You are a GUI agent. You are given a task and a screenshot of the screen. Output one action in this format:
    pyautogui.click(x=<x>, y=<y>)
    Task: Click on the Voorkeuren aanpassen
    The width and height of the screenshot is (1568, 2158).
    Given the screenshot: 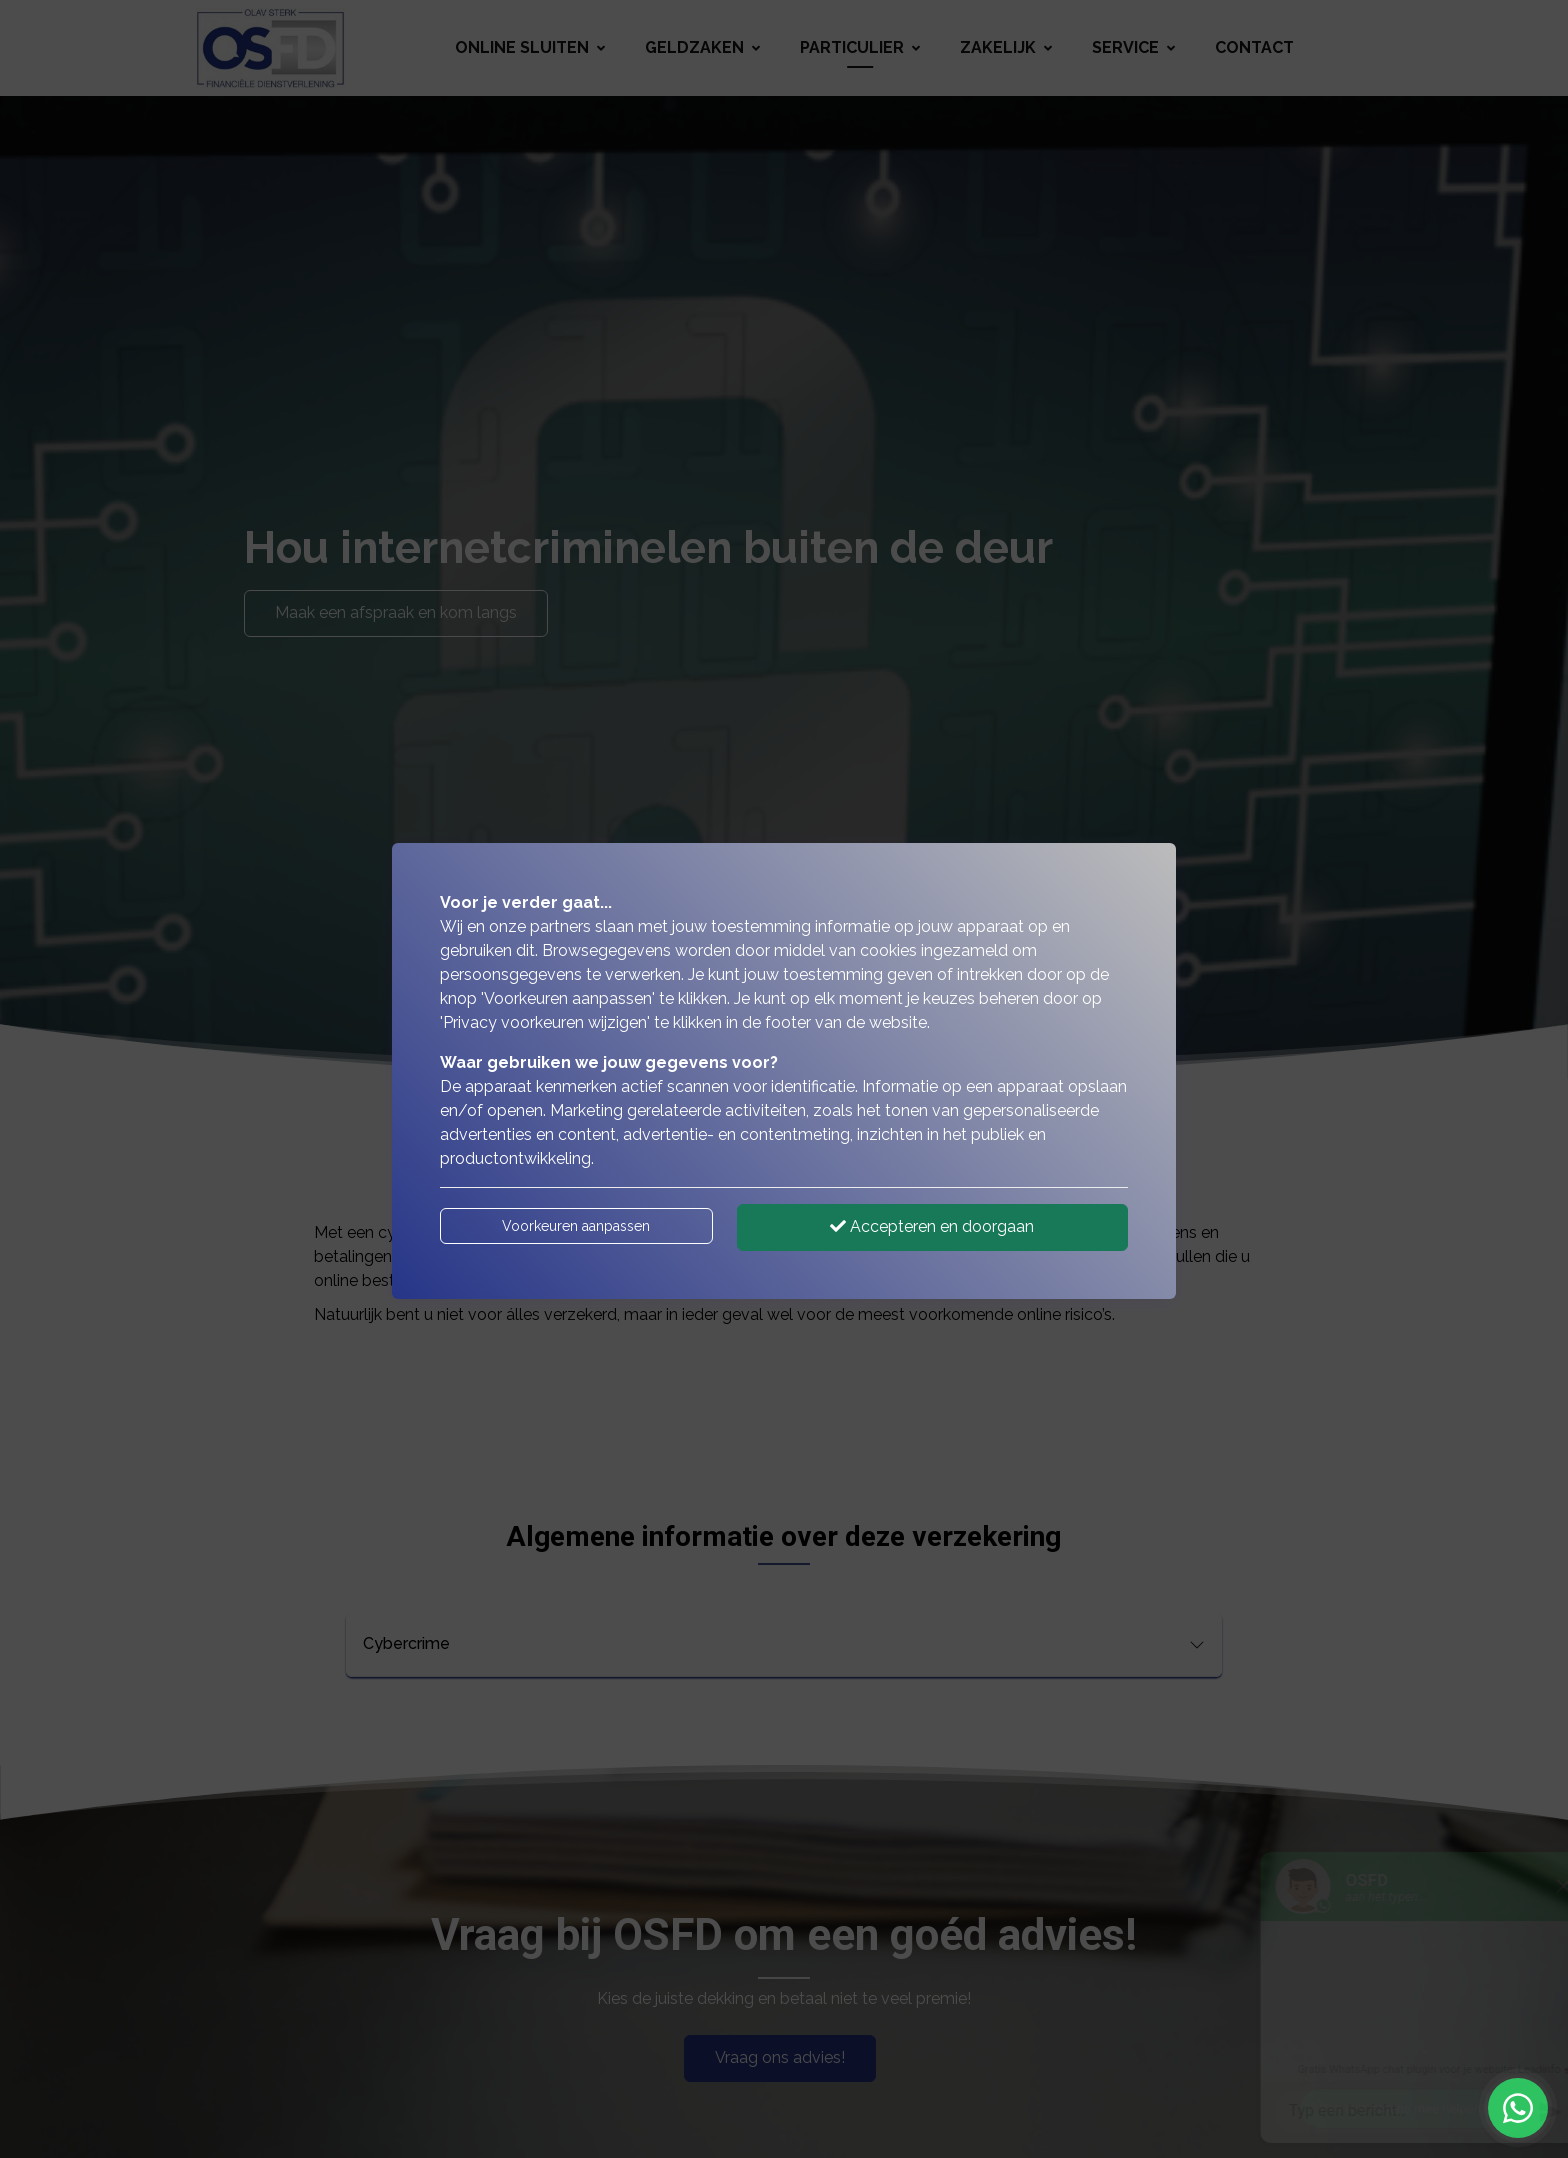 What is the action you would take?
    pyautogui.click(x=576, y=1226)
    